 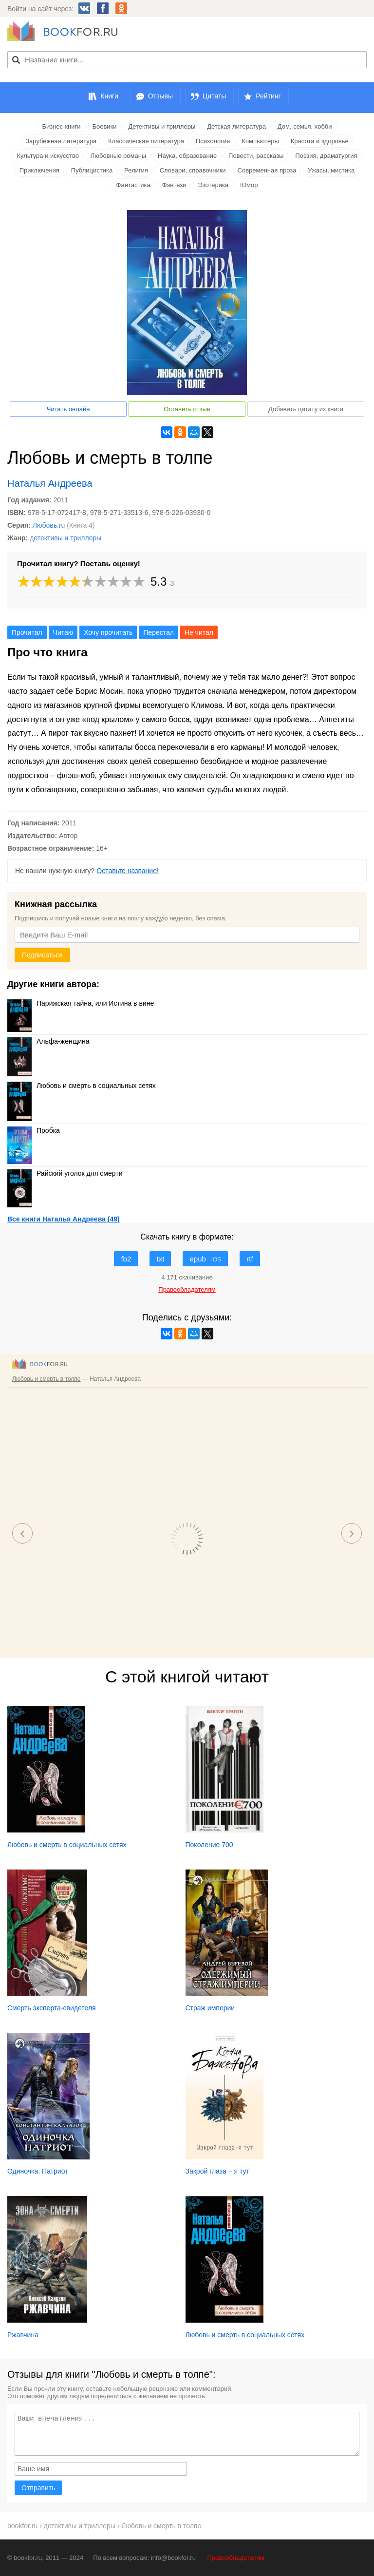 I want to click on Словари, справочники, so click(x=193, y=170).